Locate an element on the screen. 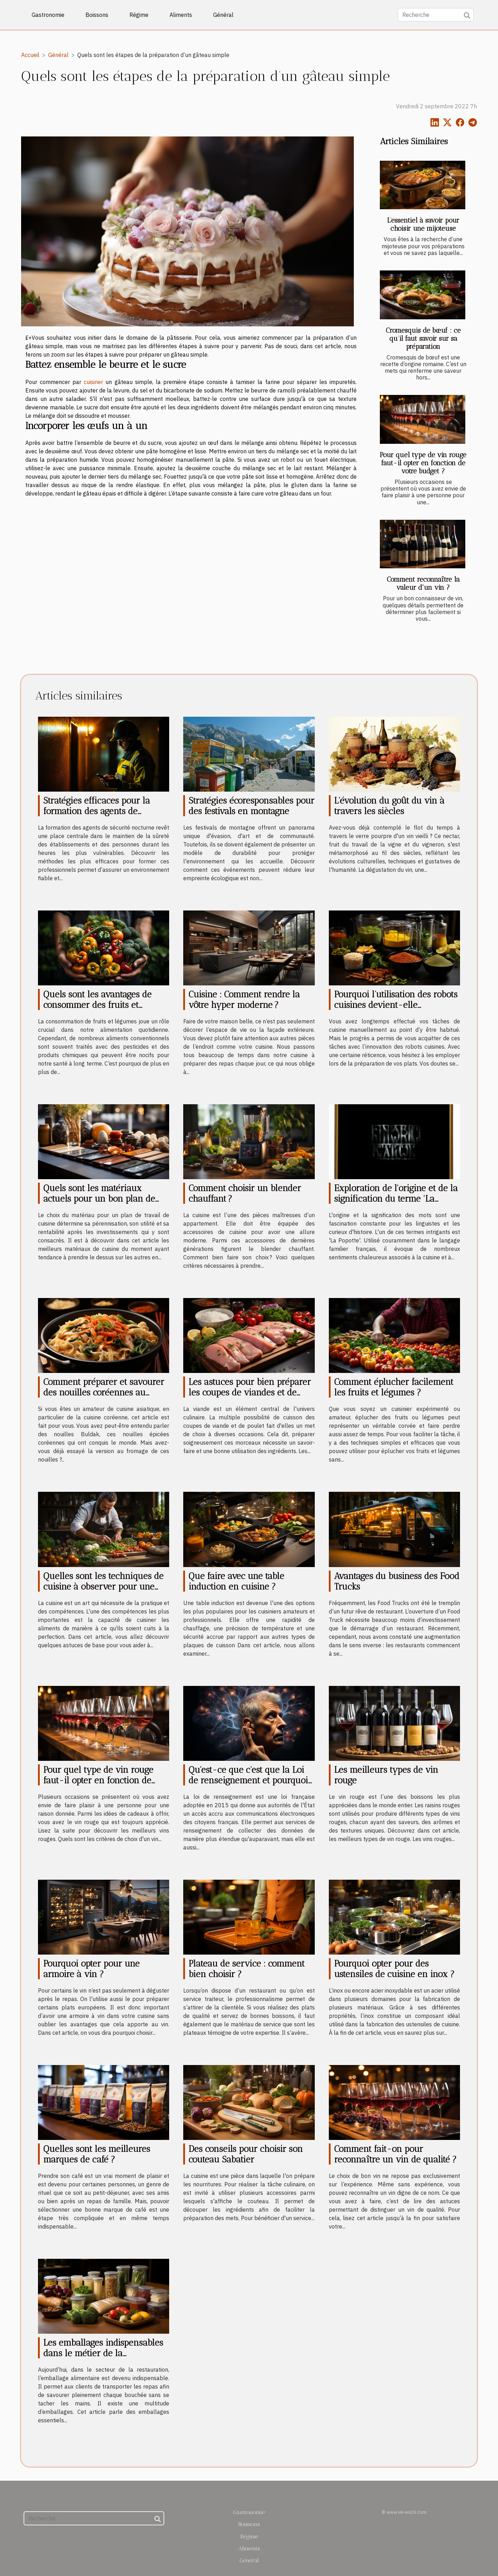 The width and height of the screenshot is (498, 2576). Cuisine : Comment rendre la vôtre hyper moderne ? is located at coordinates (244, 999).